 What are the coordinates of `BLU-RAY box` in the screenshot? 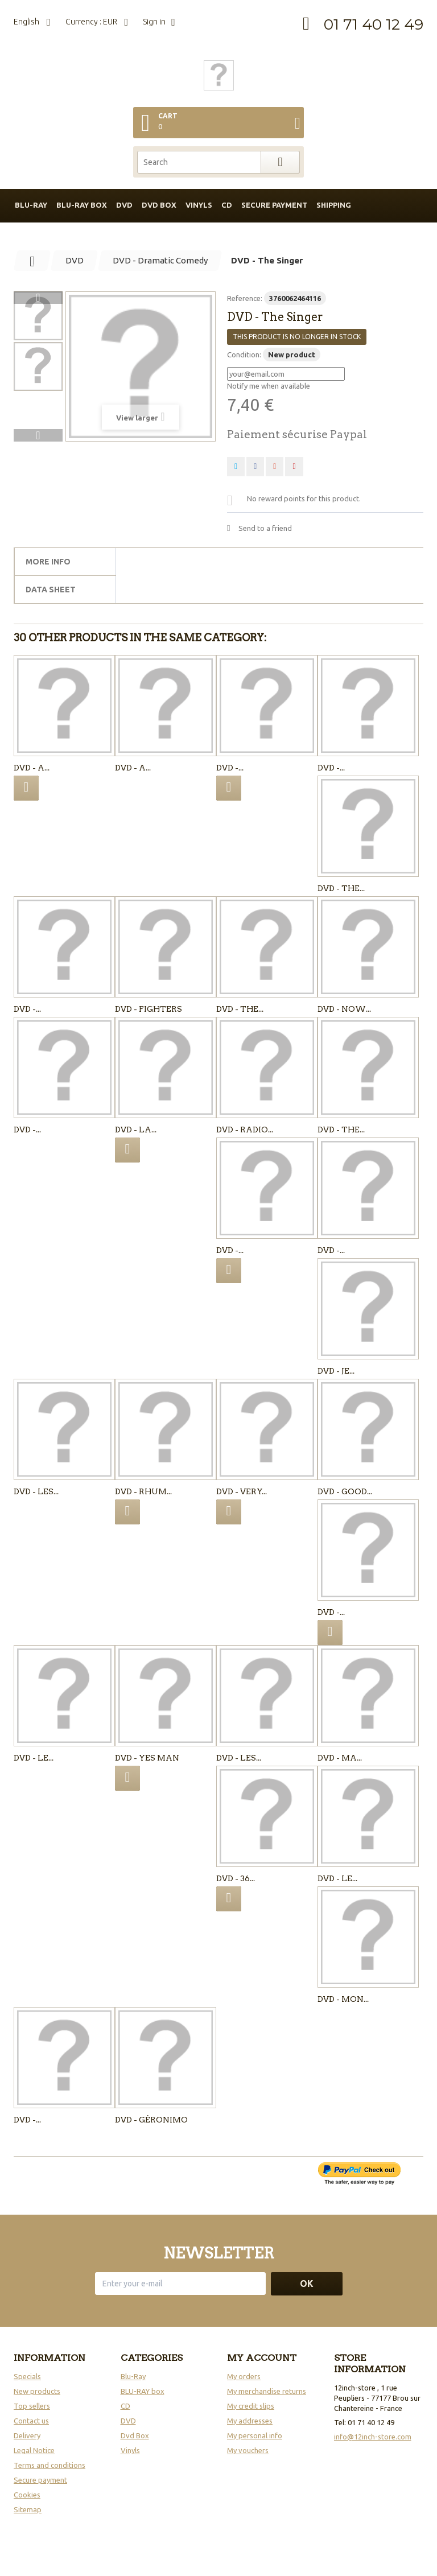 It's located at (81, 205).